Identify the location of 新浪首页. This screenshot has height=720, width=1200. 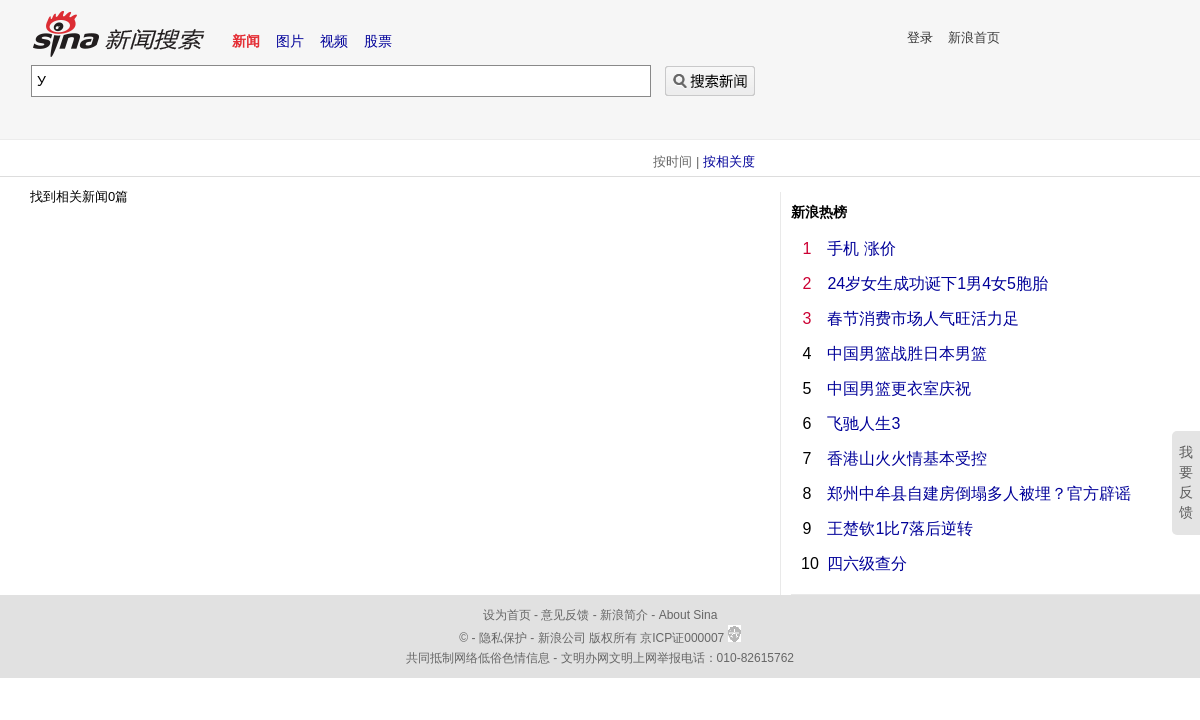
(974, 37).